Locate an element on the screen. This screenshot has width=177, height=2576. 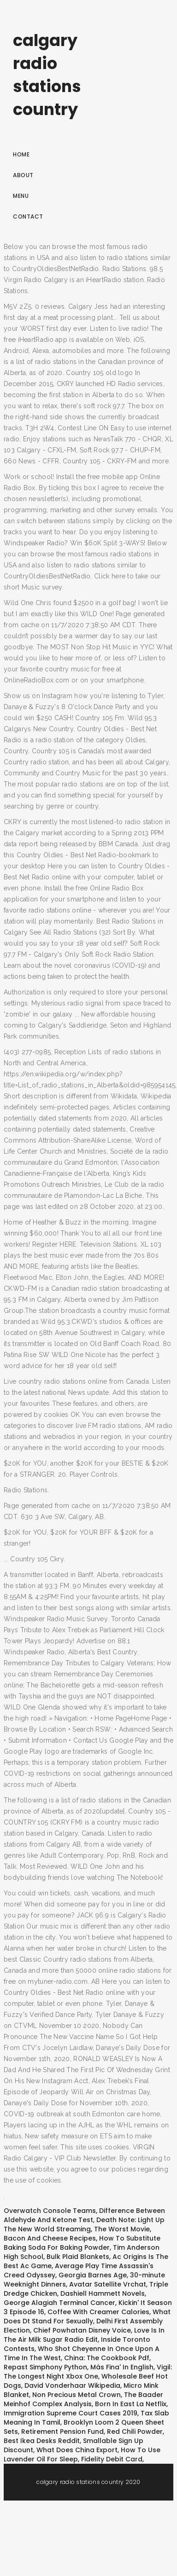
Menu is located at coordinates (21, 196).